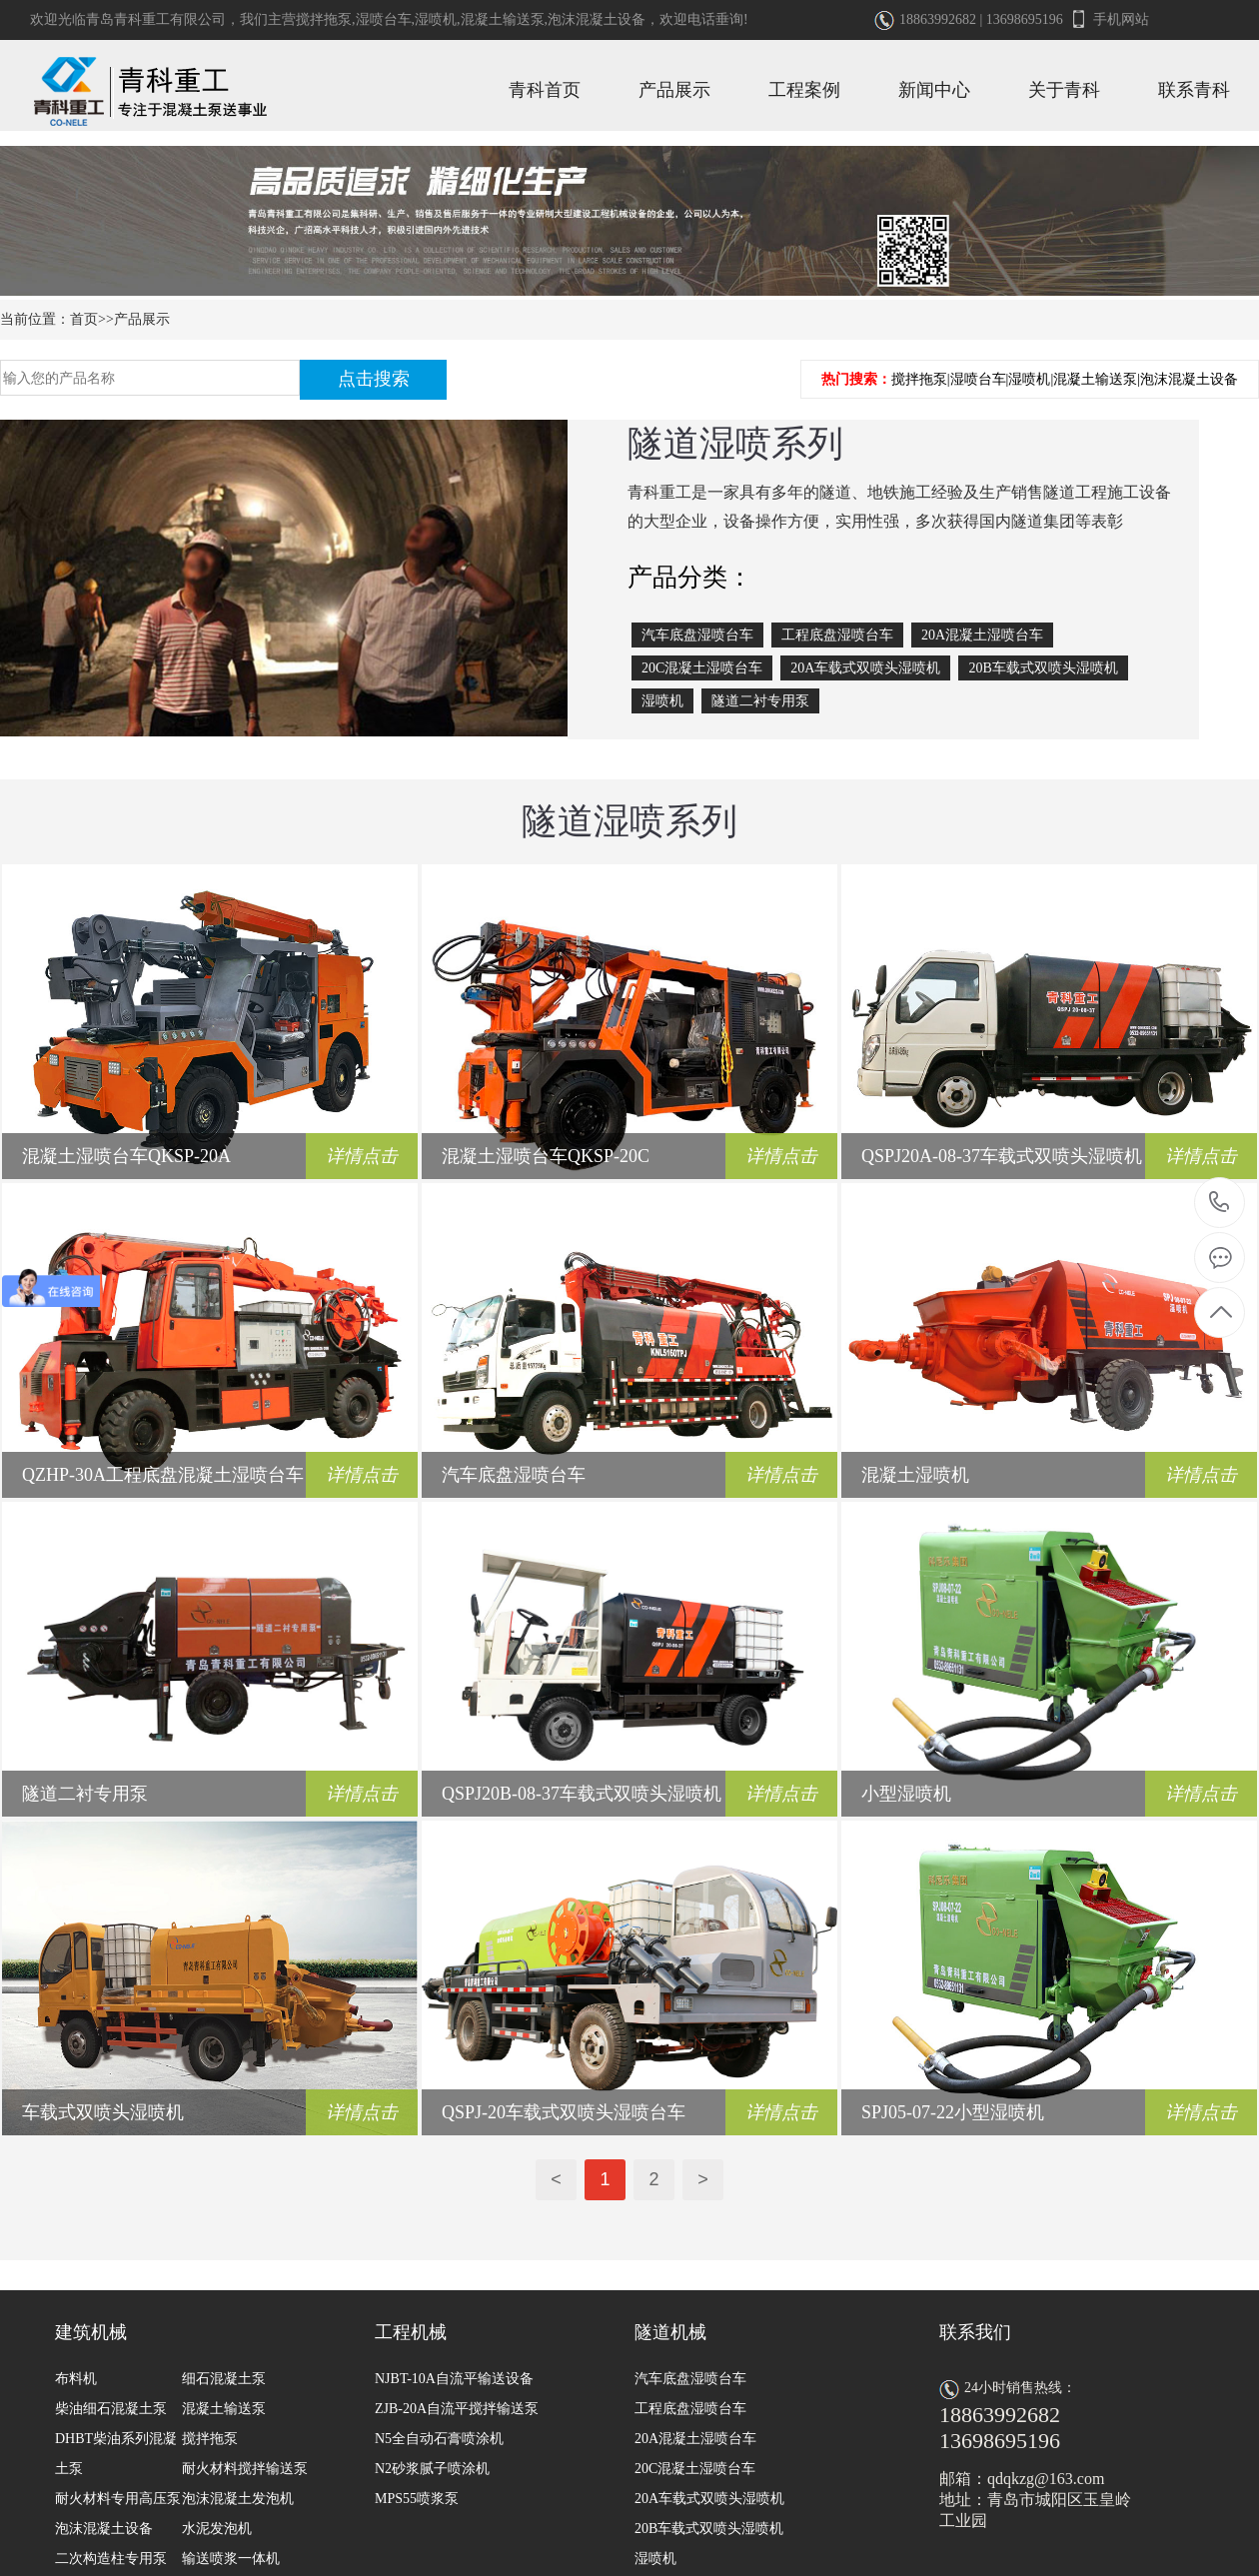 Image resolution: width=1259 pixels, height=2576 pixels. What do you see at coordinates (224, 2378) in the screenshot?
I see `细石混凝土泵` at bounding box center [224, 2378].